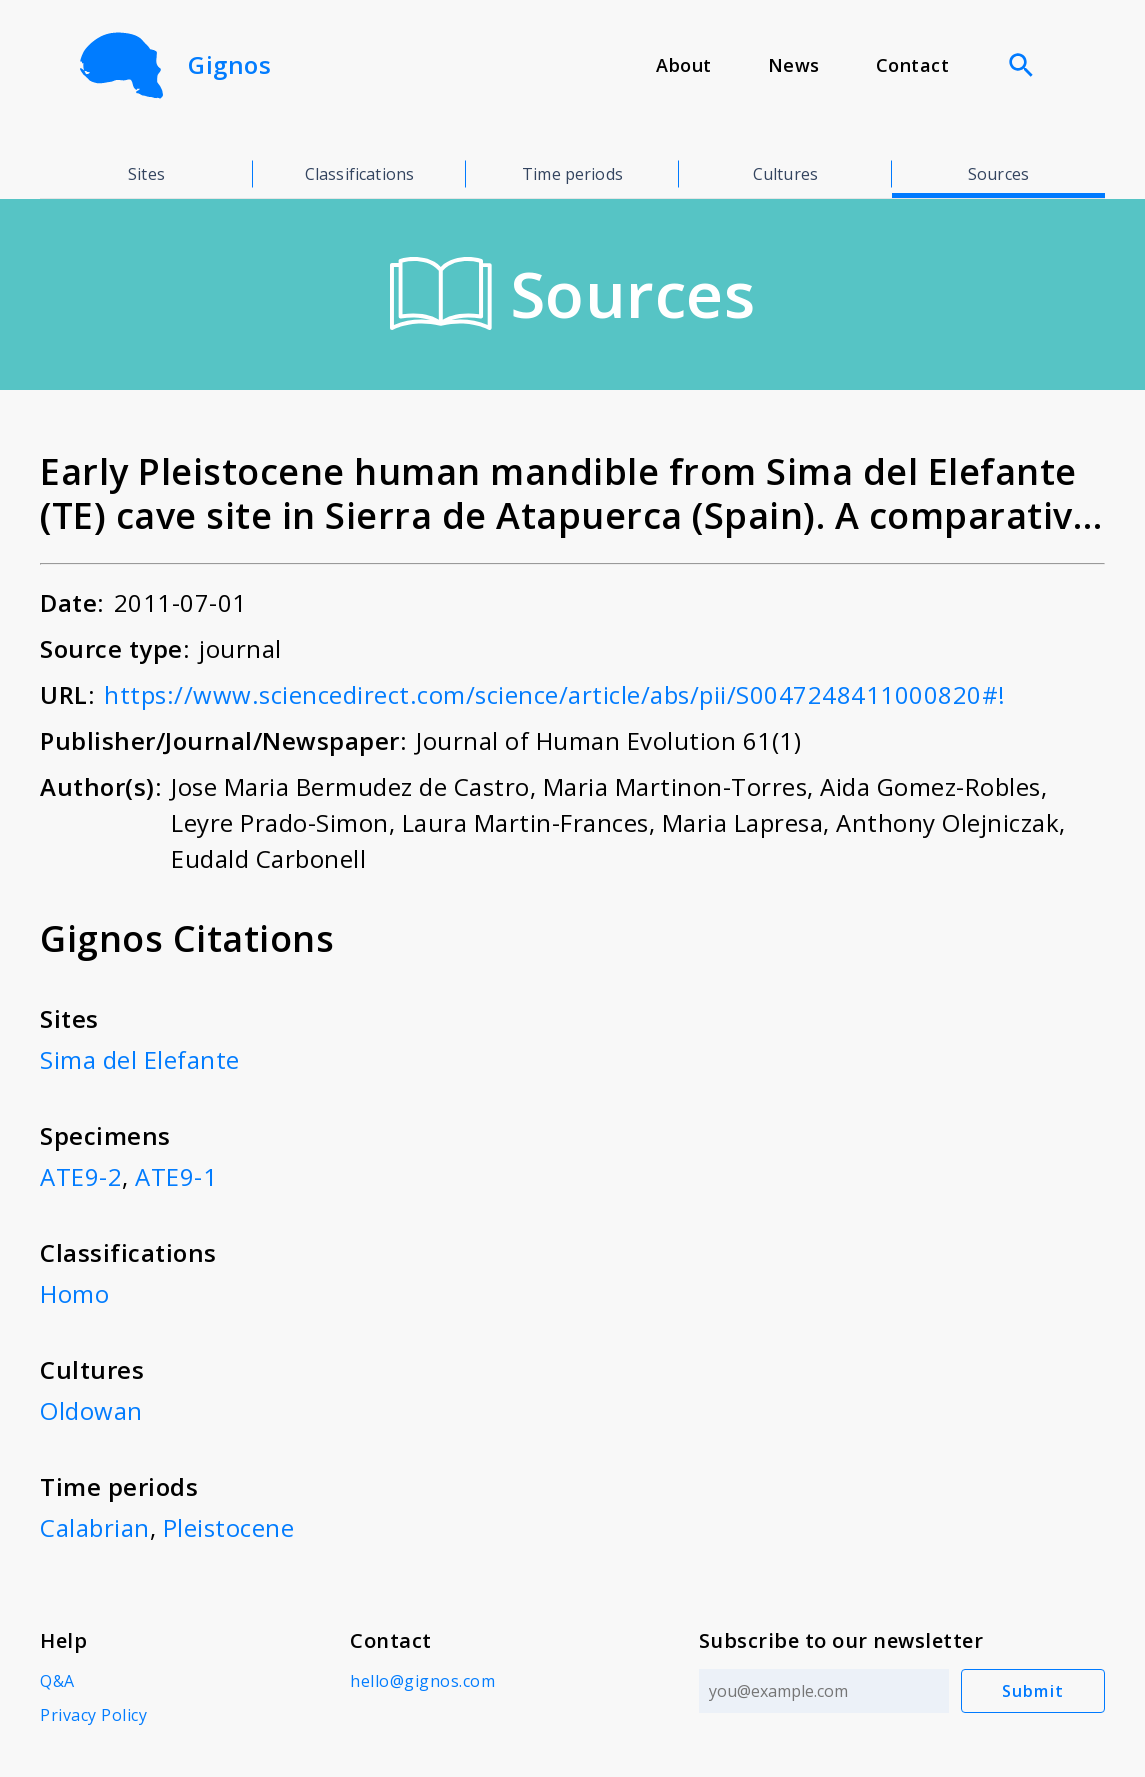 This screenshot has width=1145, height=1777. I want to click on Sima del Elefante, so click(140, 1059).